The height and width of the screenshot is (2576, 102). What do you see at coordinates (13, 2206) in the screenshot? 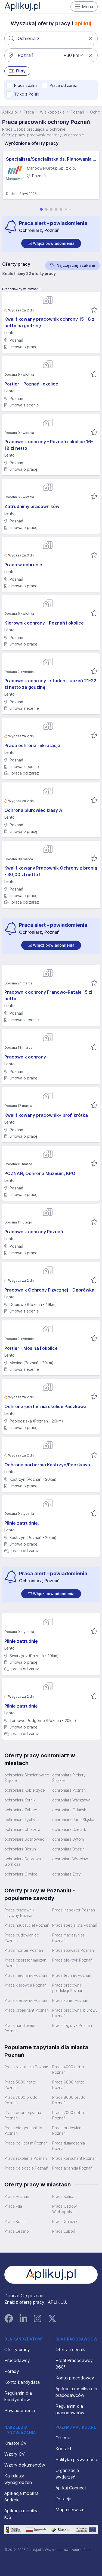
I see `Praca Piła` at bounding box center [13, 2206].